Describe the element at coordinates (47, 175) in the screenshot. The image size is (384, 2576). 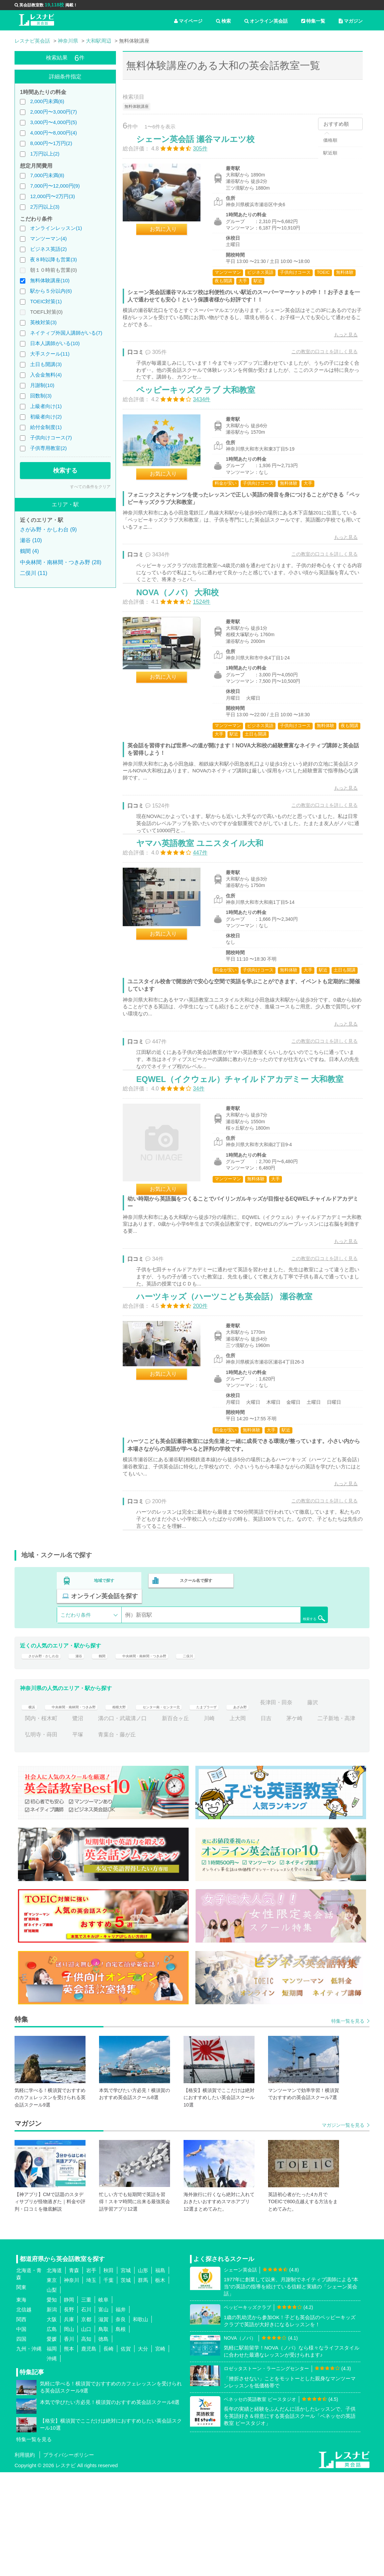
I see `7,000円未満(8)` at that location.